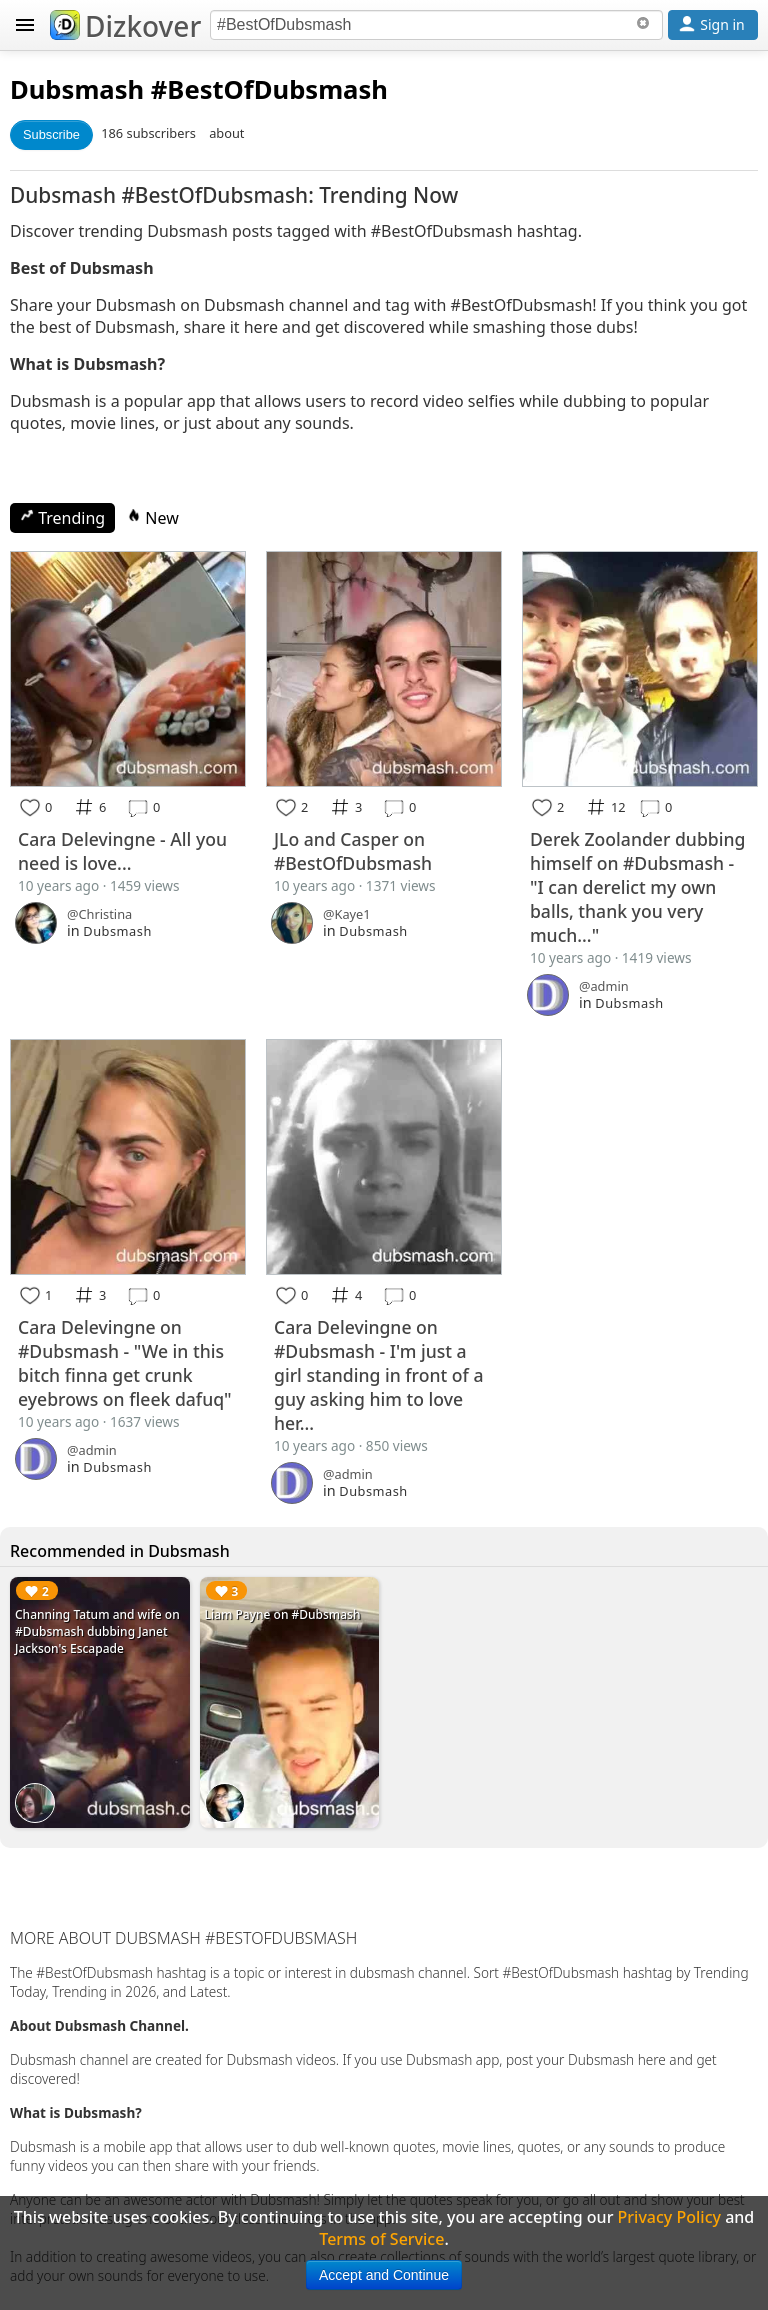 This screenshot has height=2310, width=768. What do you see at coordinates (283, 1614) in the screenshot?
I see `Liam Payne on #Dubsmash` at bounding box center [283, 1614].